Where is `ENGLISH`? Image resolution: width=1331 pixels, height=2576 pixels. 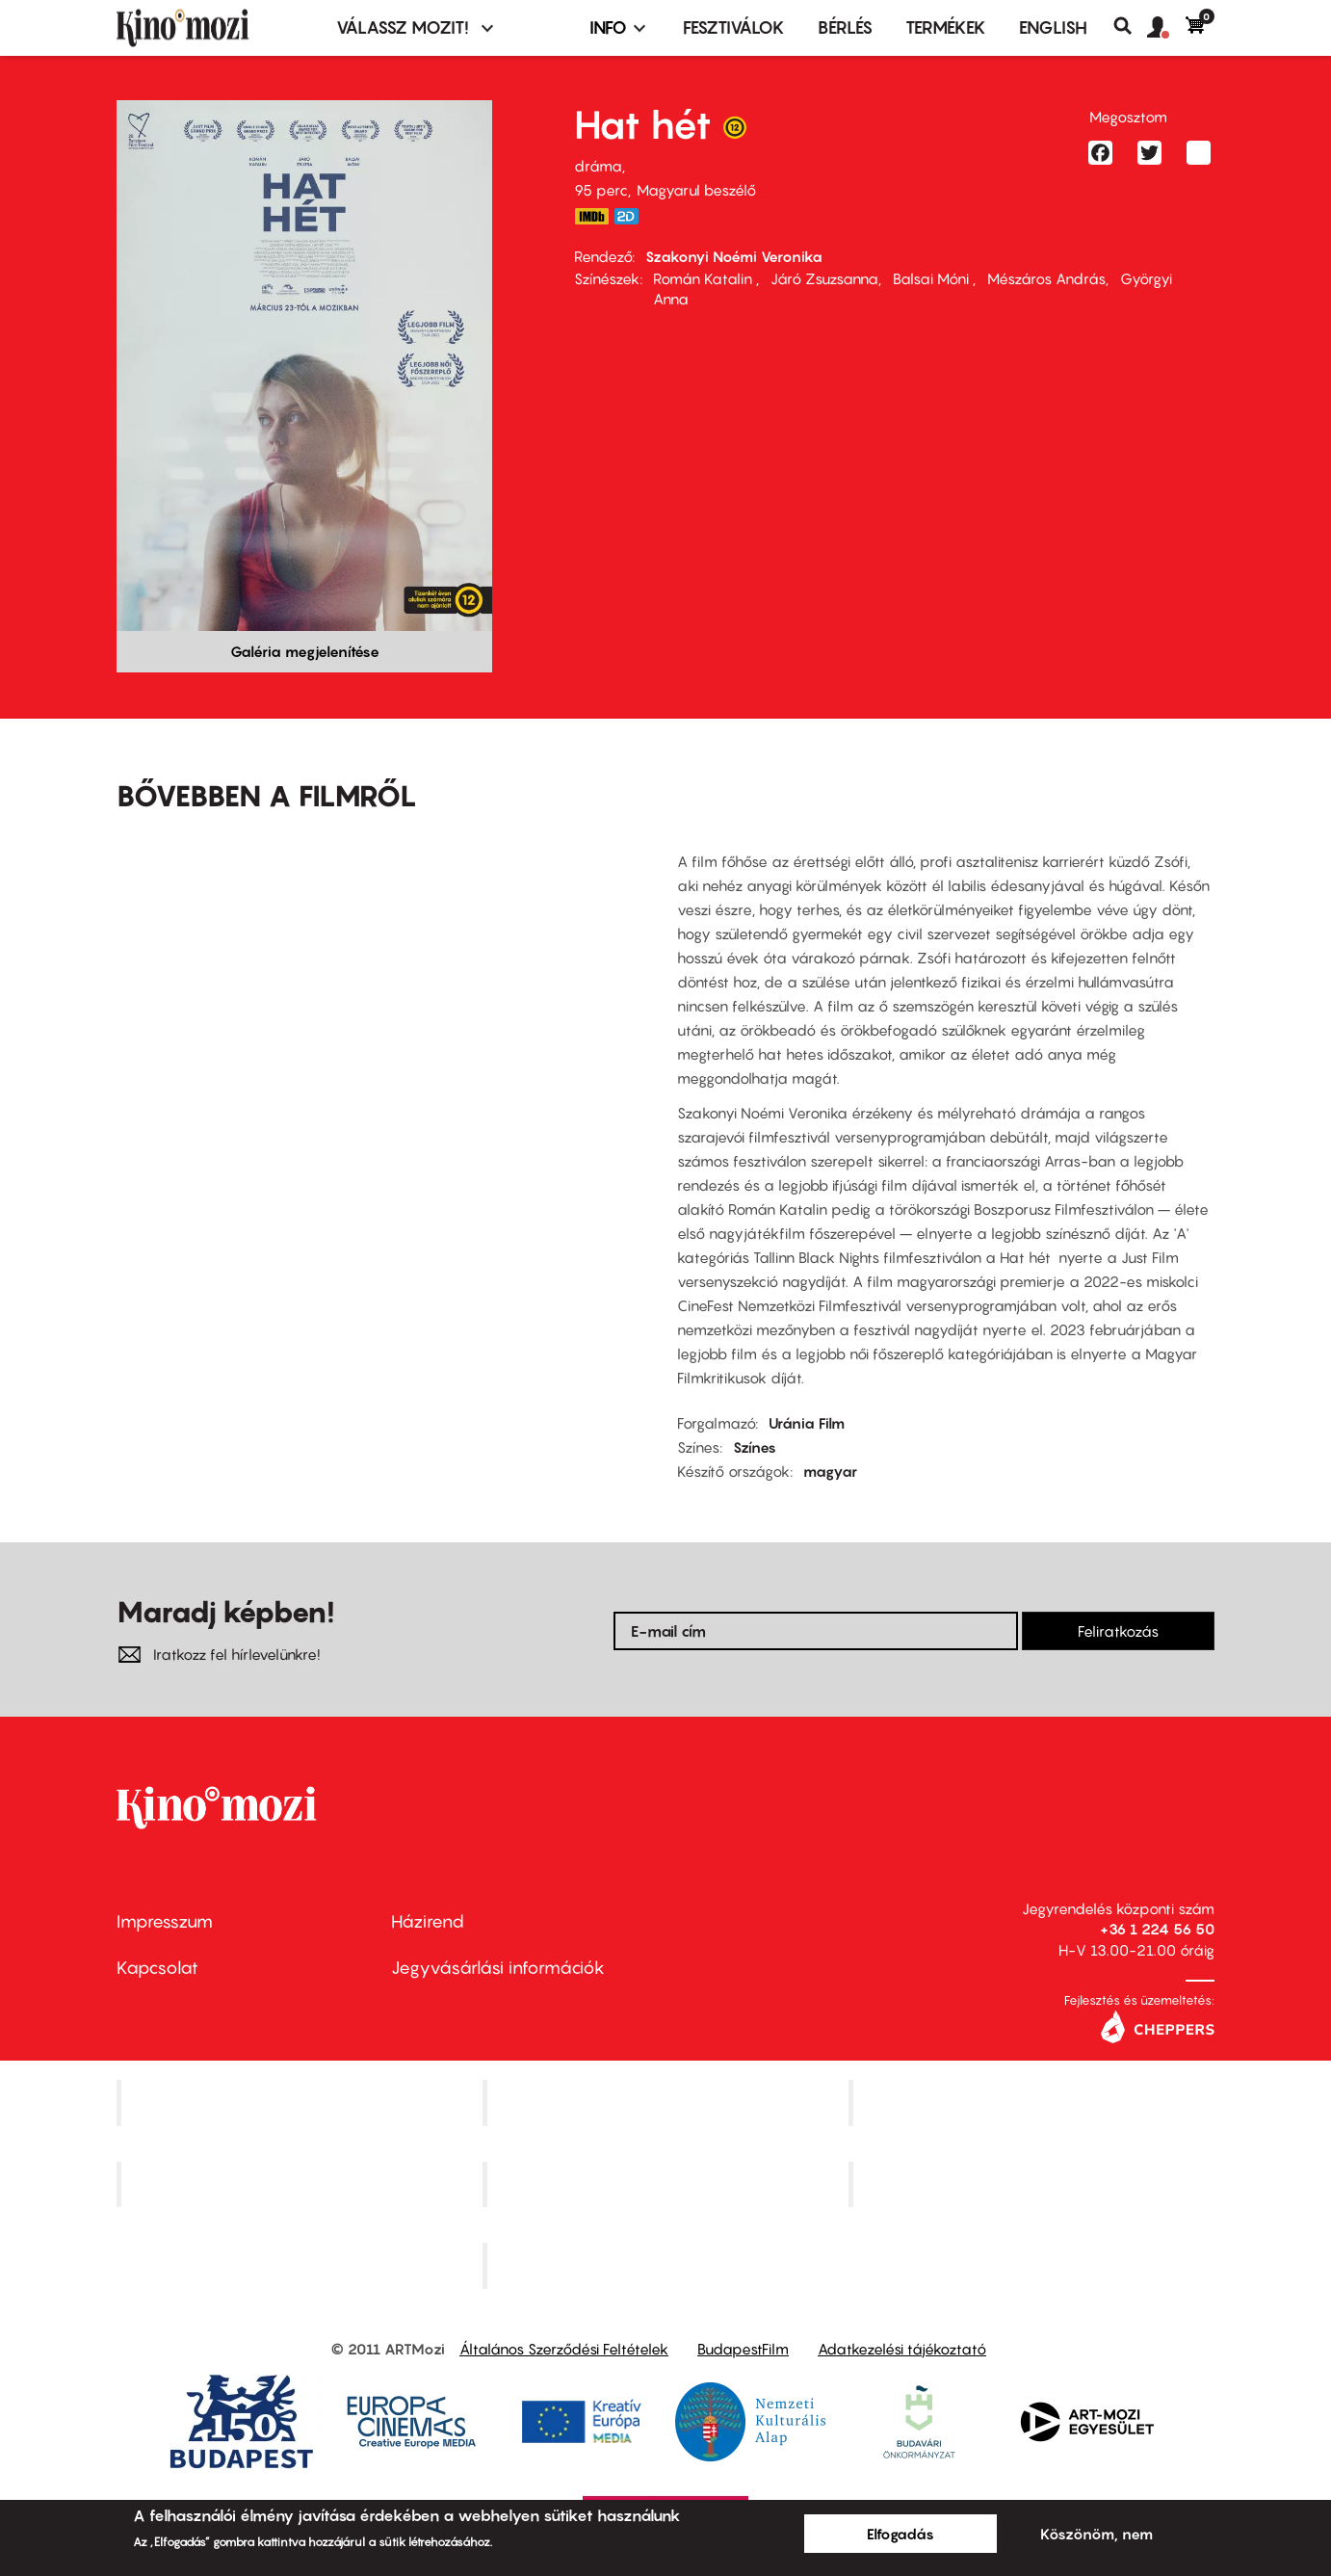
ENGLISH is located at coordinates (1053, 27).